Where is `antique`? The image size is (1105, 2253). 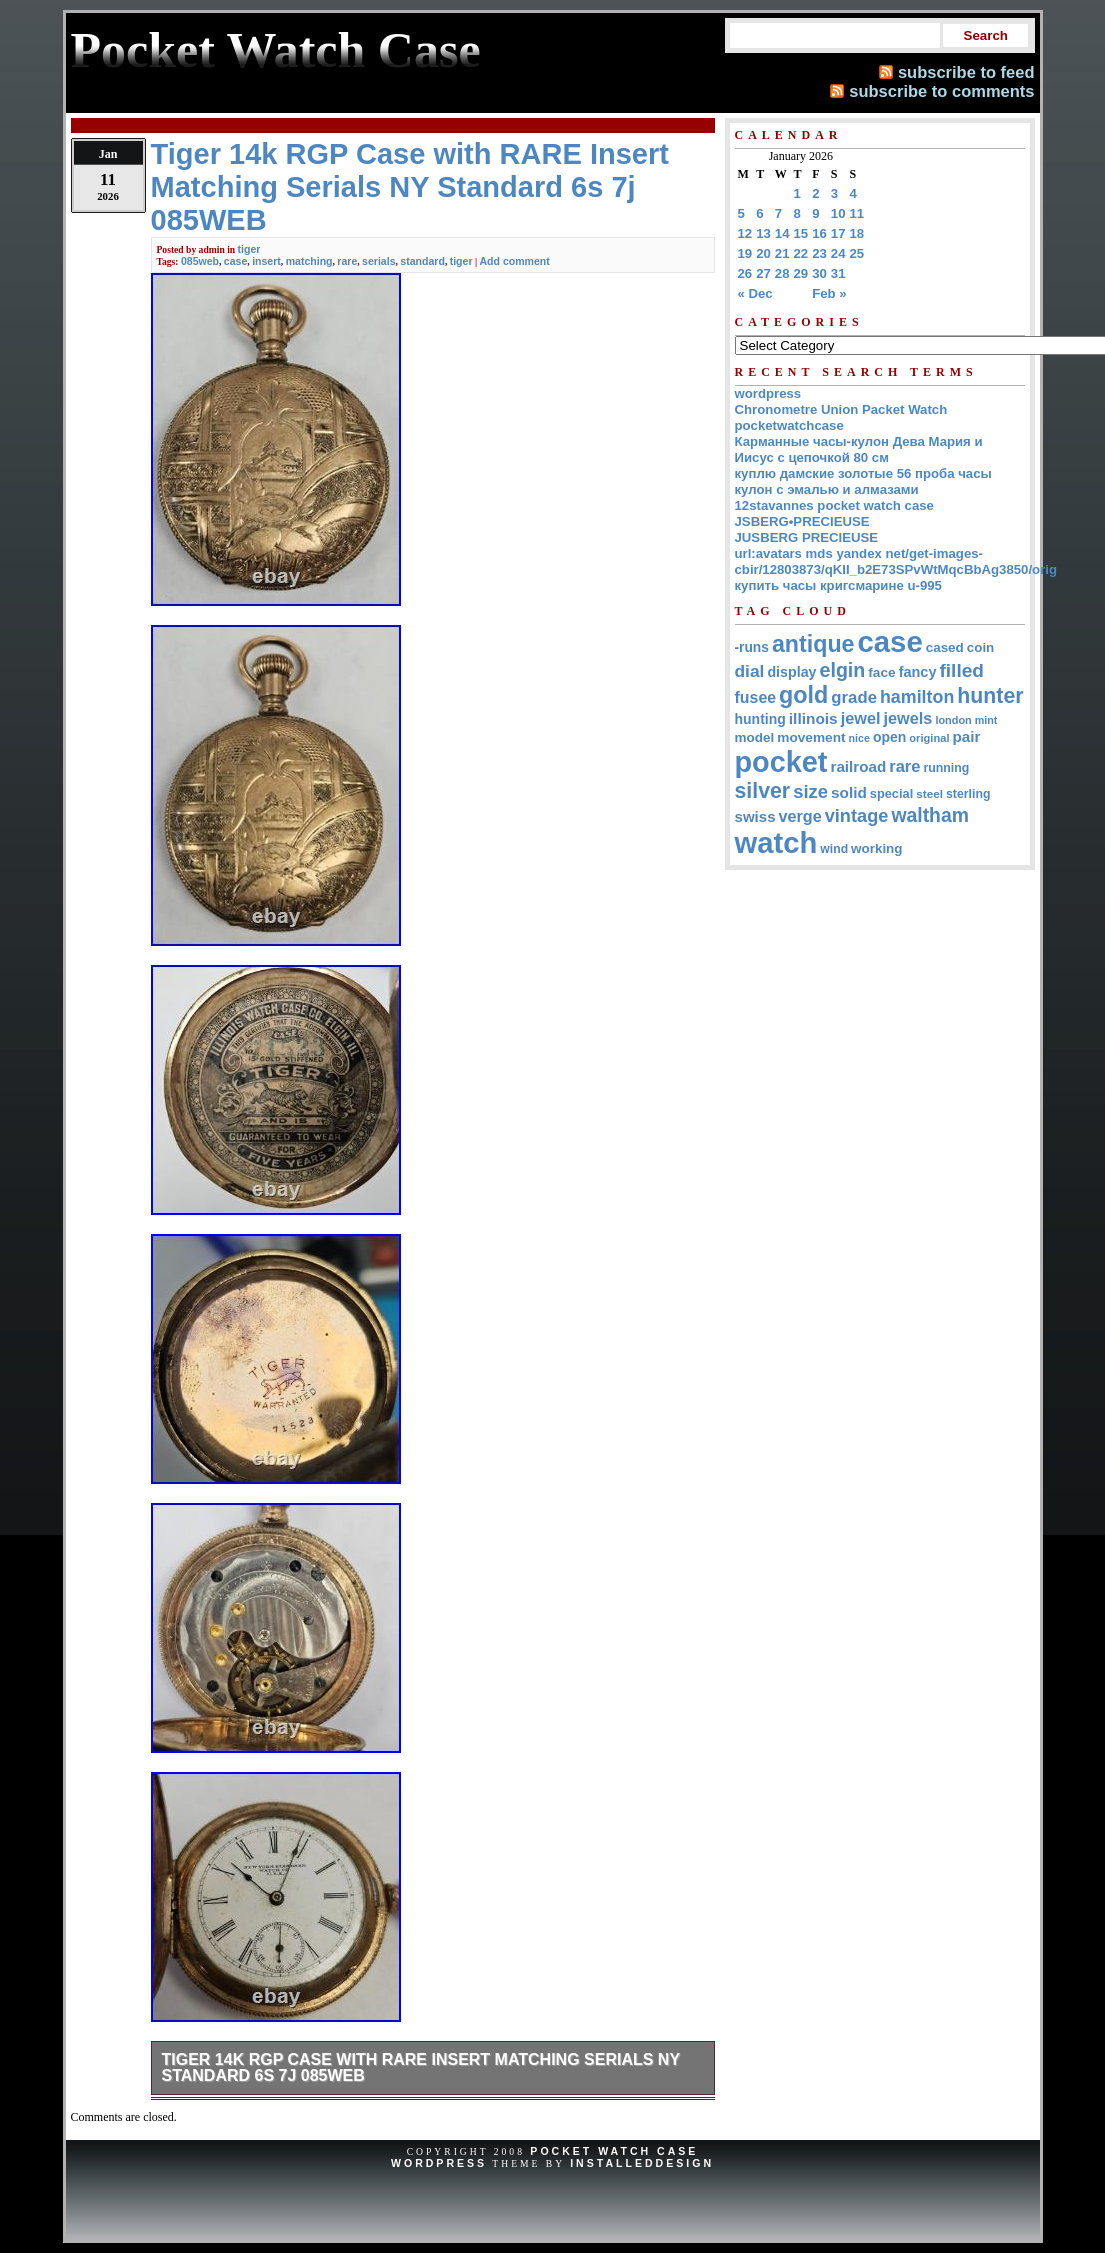 antique is located at coordinates (813, 644).